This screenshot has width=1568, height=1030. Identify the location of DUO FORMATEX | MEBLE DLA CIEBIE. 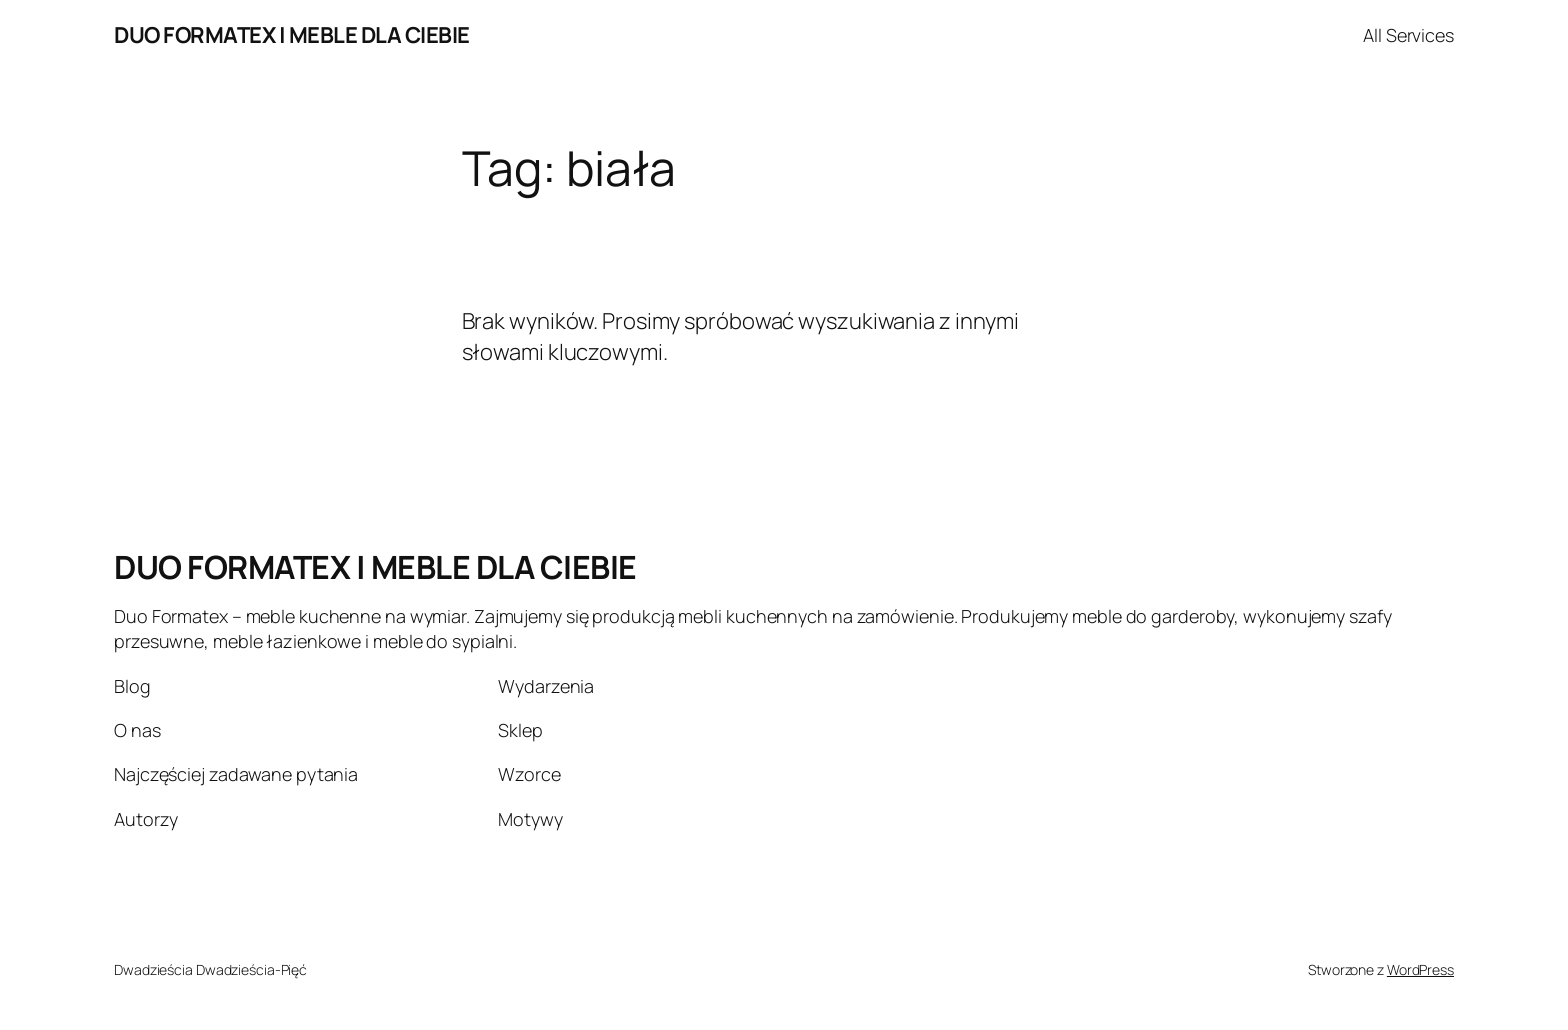
(292, 35).